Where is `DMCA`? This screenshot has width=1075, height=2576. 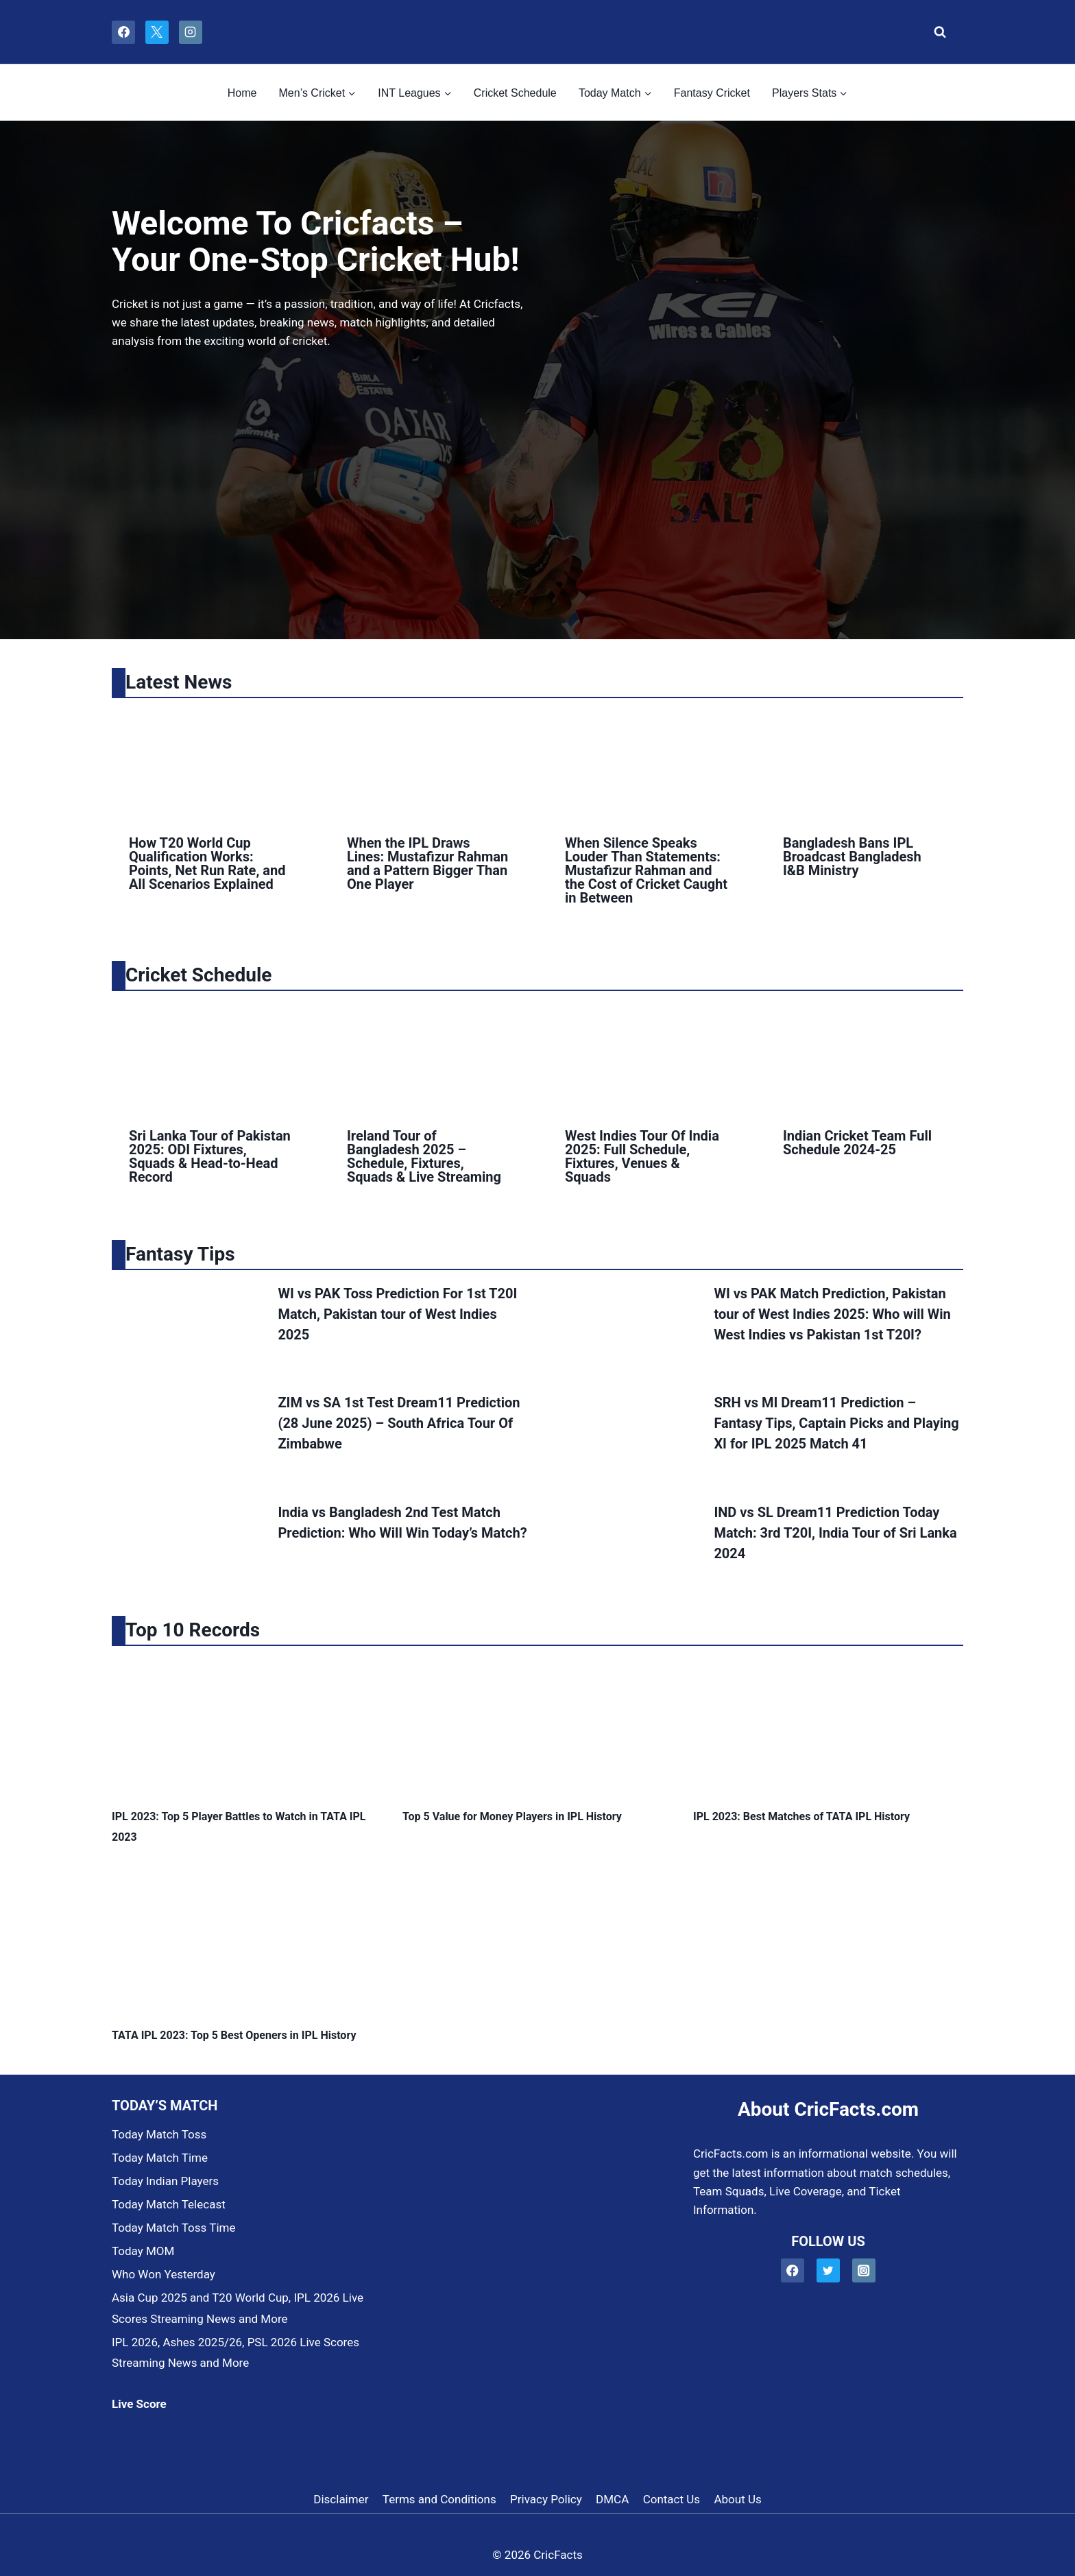 DMCA is located at coordinates (612, 2499).